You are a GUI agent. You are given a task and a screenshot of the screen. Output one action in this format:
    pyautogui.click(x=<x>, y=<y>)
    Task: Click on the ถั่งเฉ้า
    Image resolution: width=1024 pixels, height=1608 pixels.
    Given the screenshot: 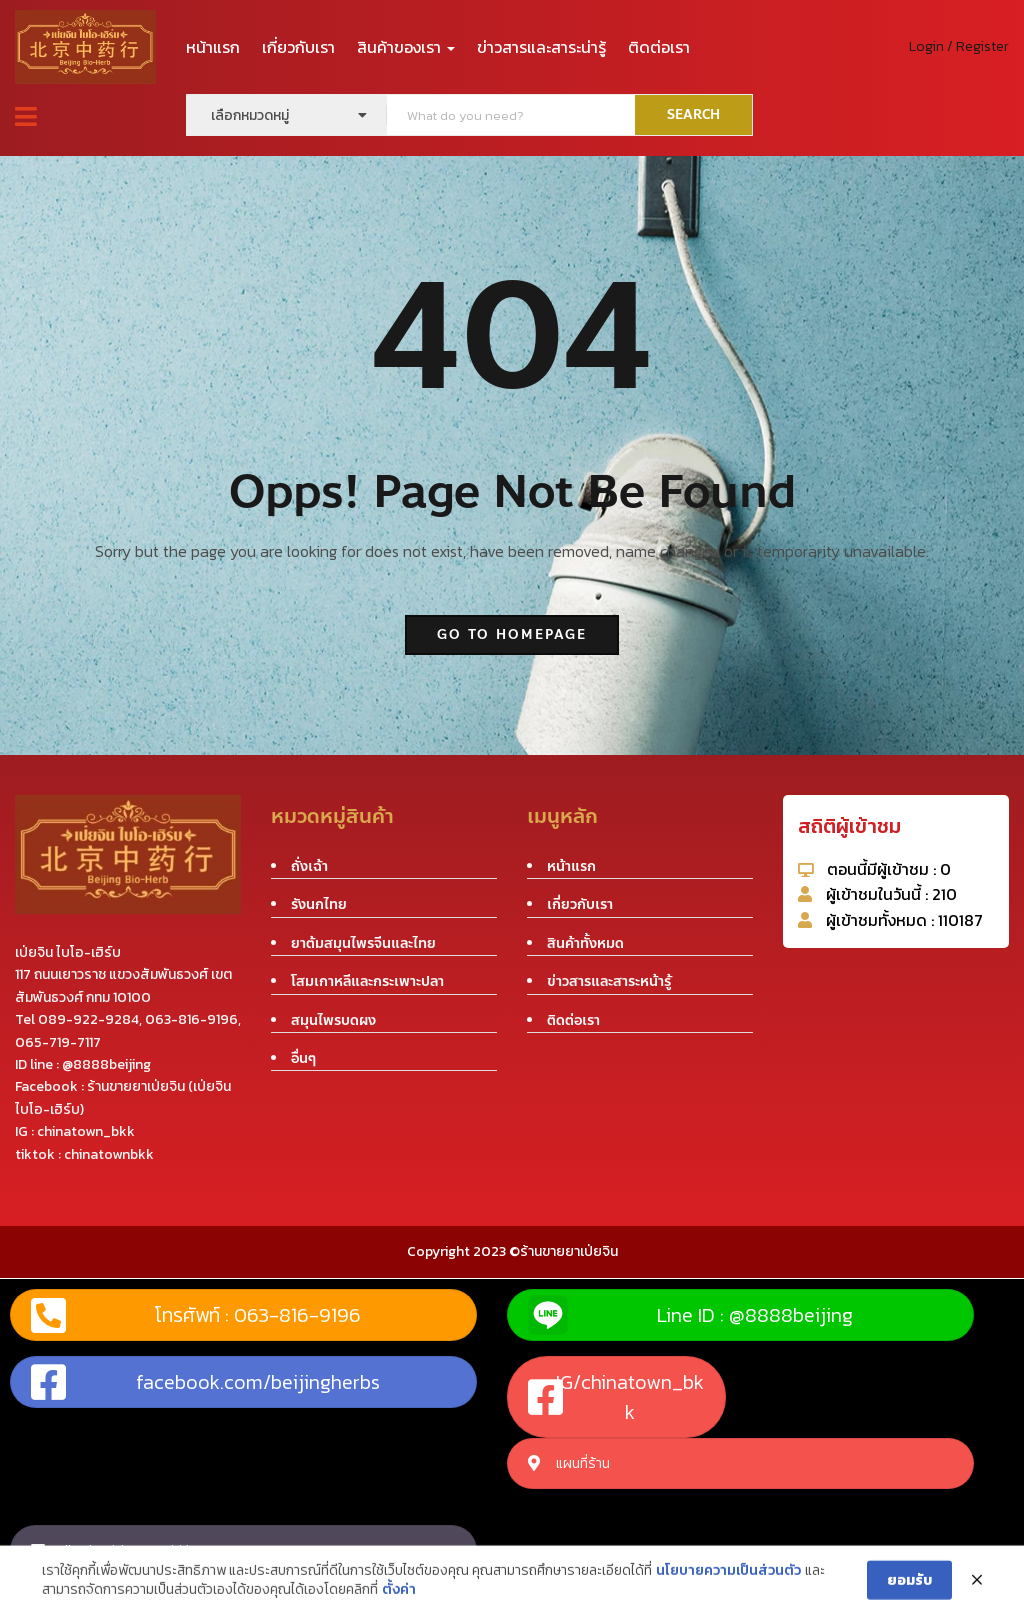 What is the action you would take?
    pyautogui.click(x=309, y=866)
    